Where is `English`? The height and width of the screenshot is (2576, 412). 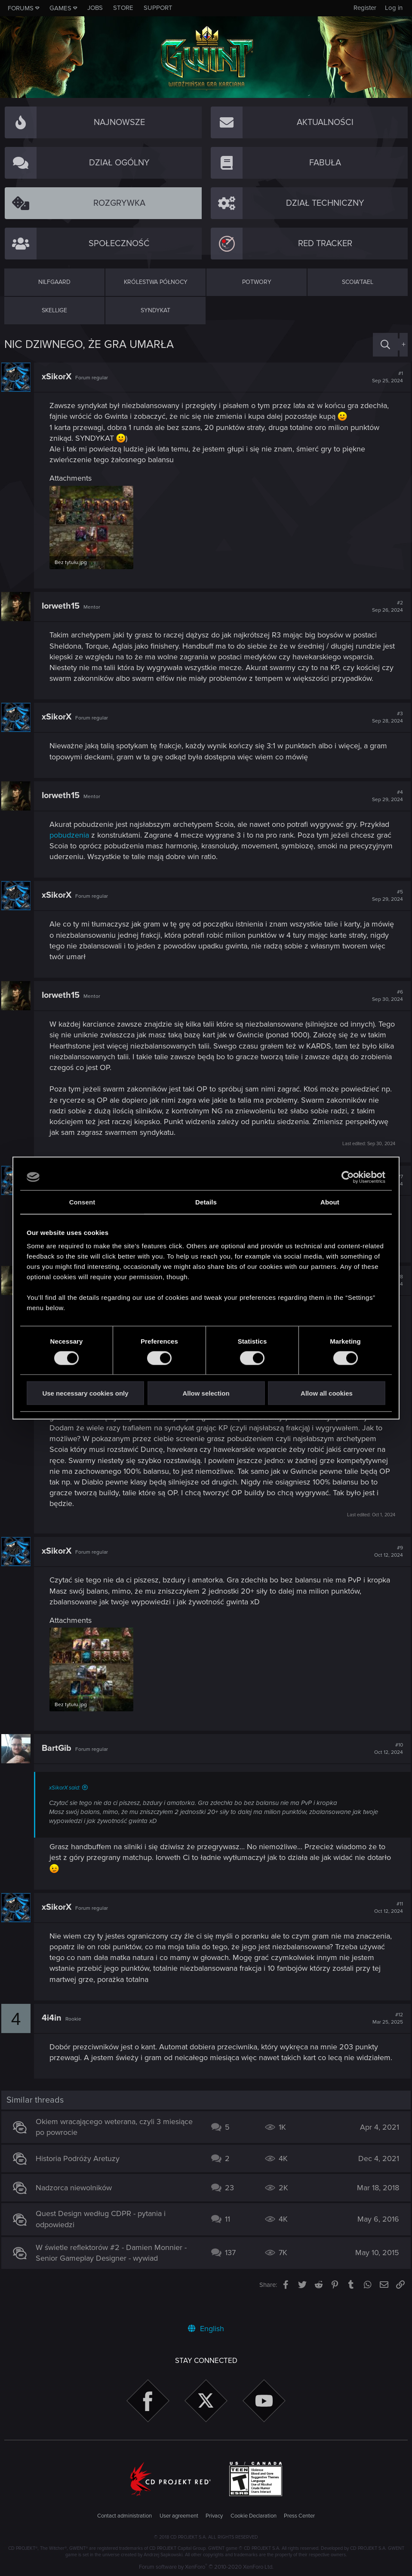 English is located at coordinates (206, 2328).